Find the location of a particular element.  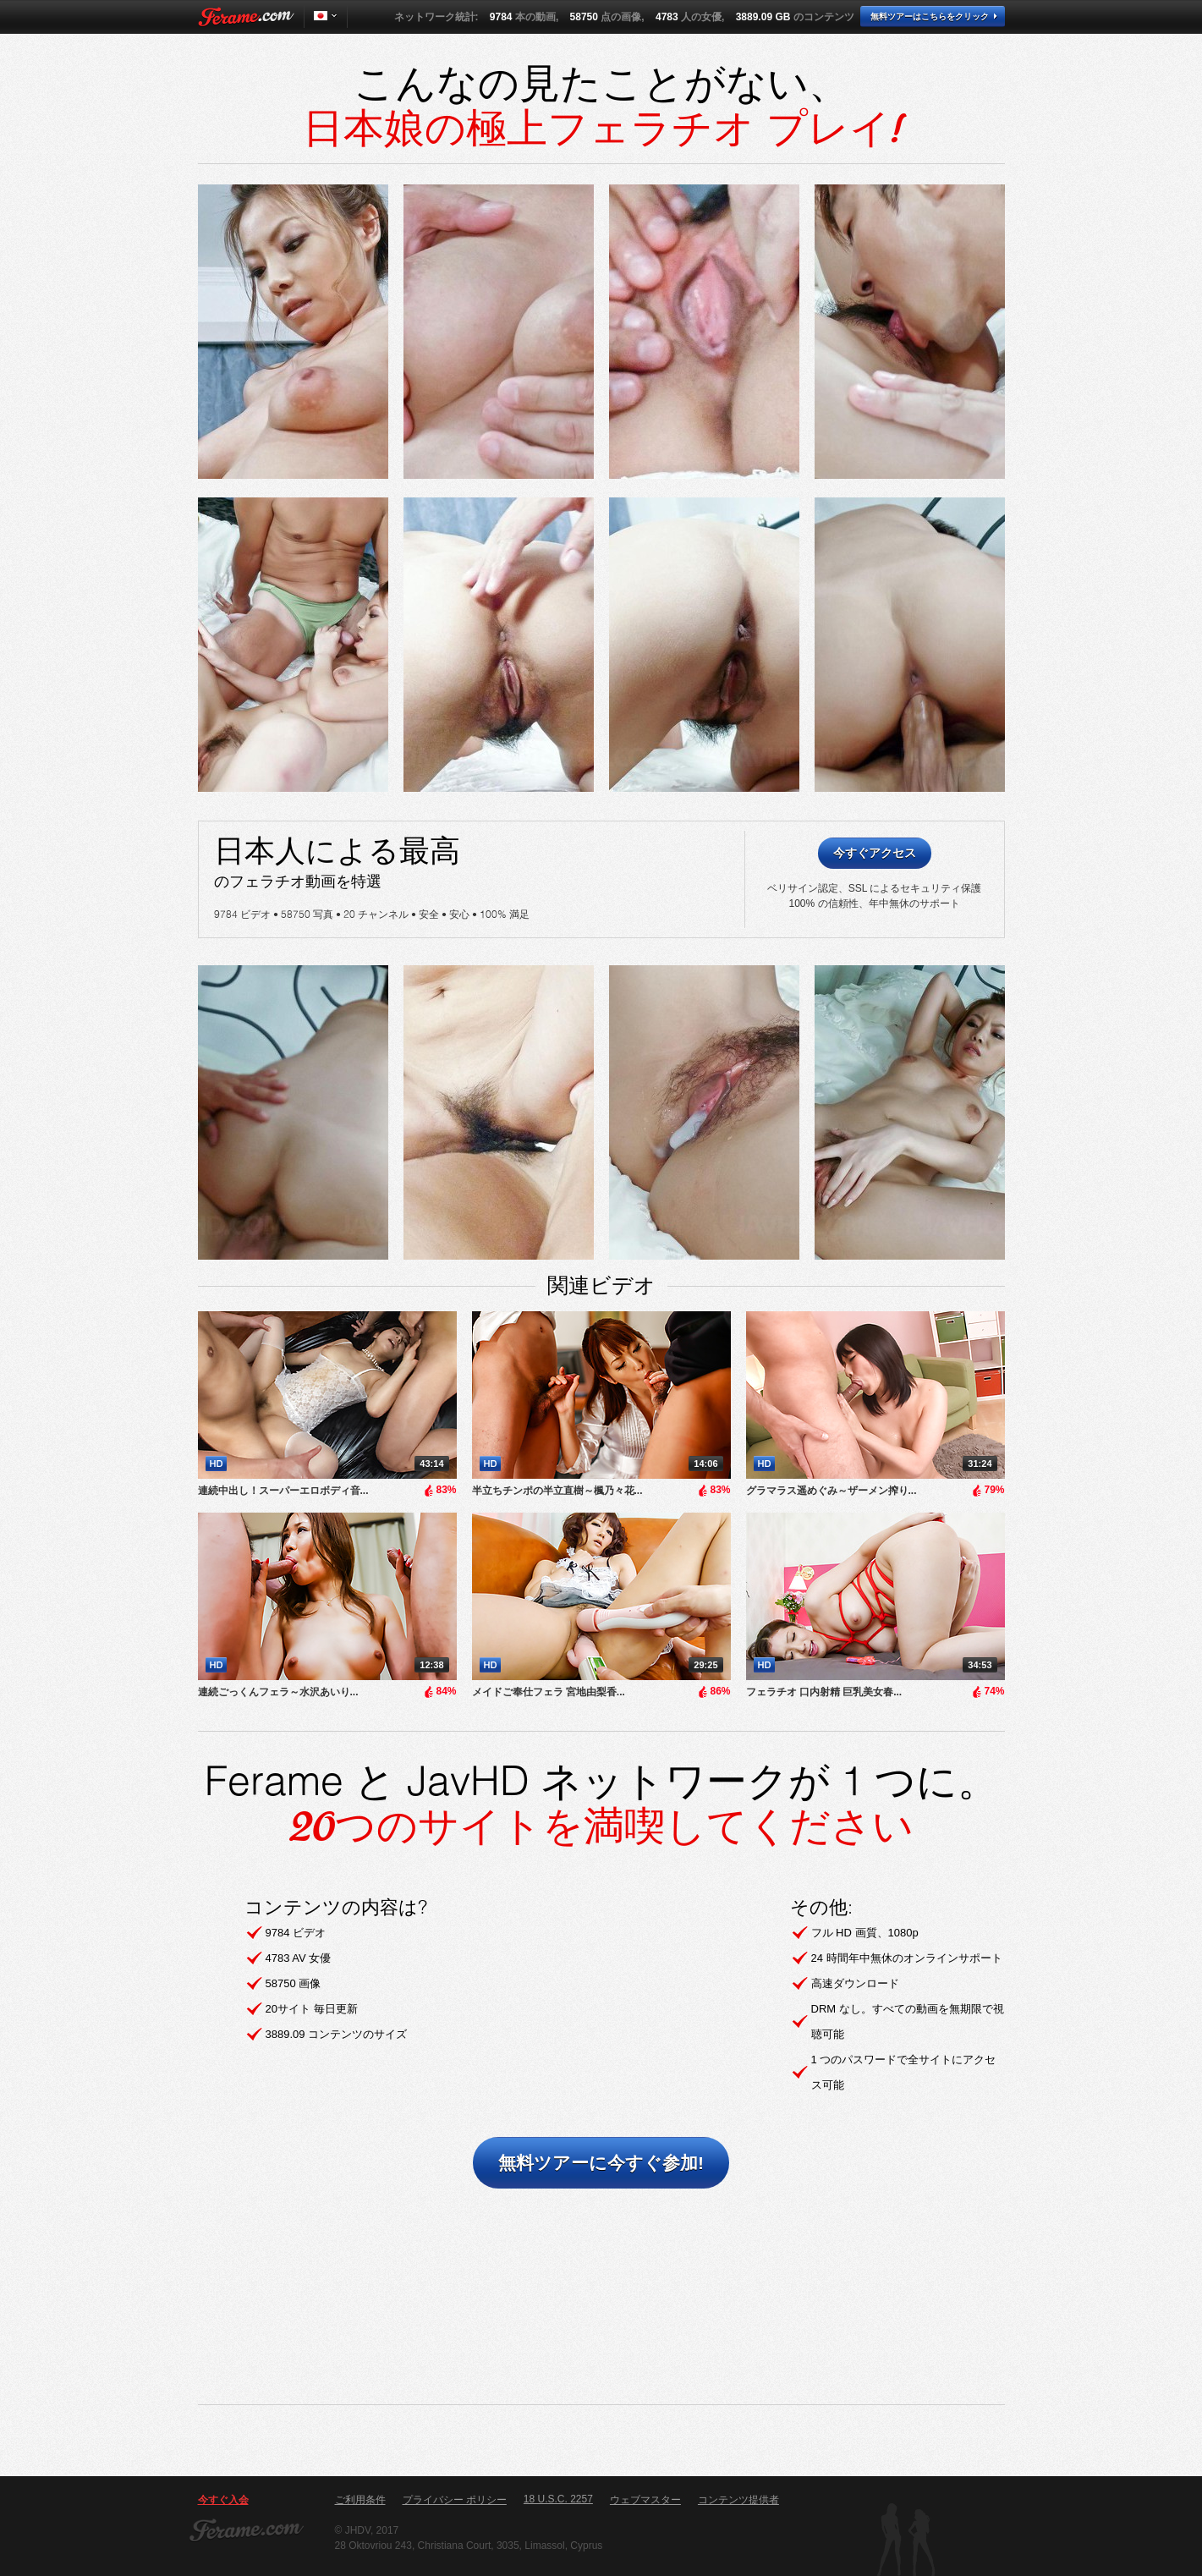

今すぐアクセス is located at coordinates (874, 853).